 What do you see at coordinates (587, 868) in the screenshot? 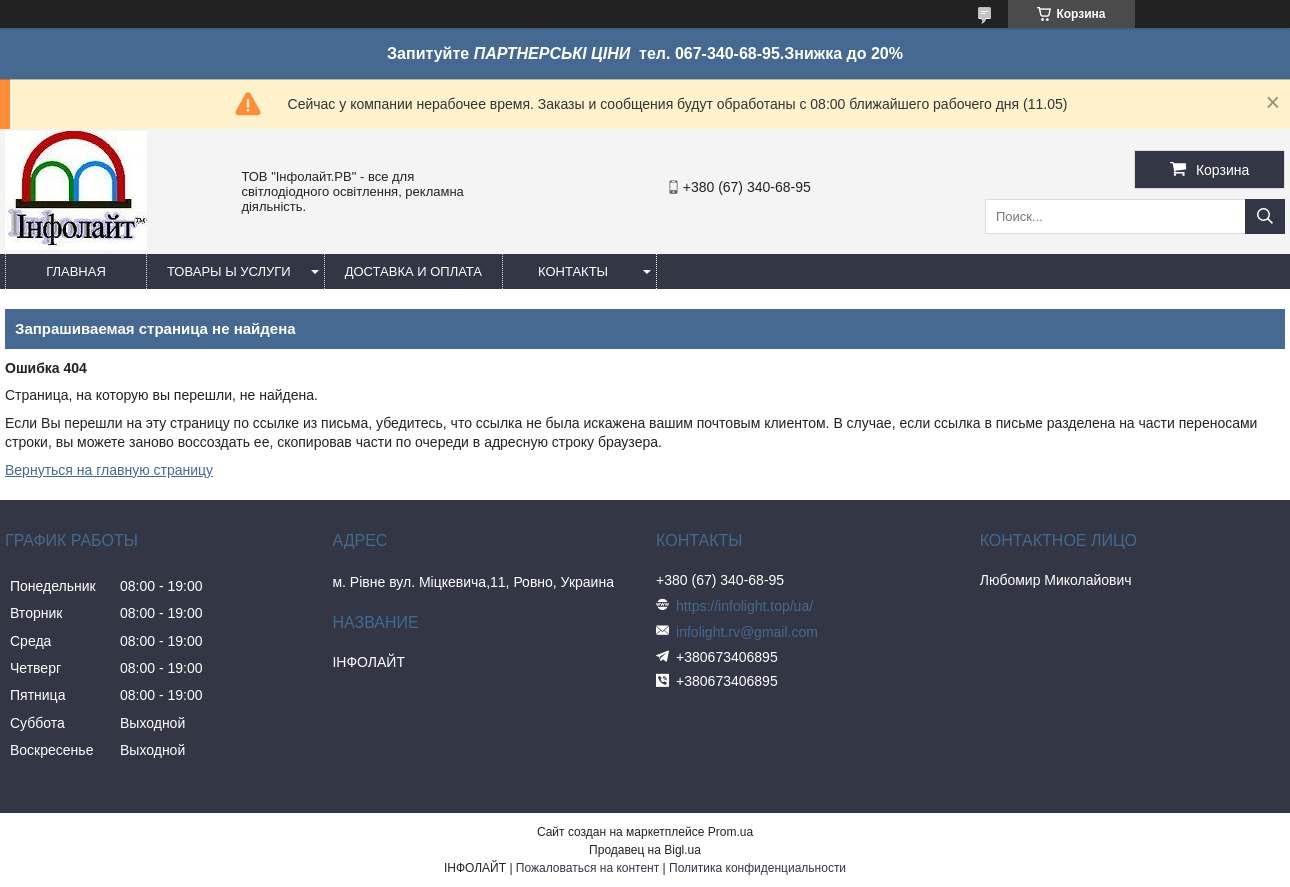
I see `Пожаловаться на контент` at bounding box center [587, 868].